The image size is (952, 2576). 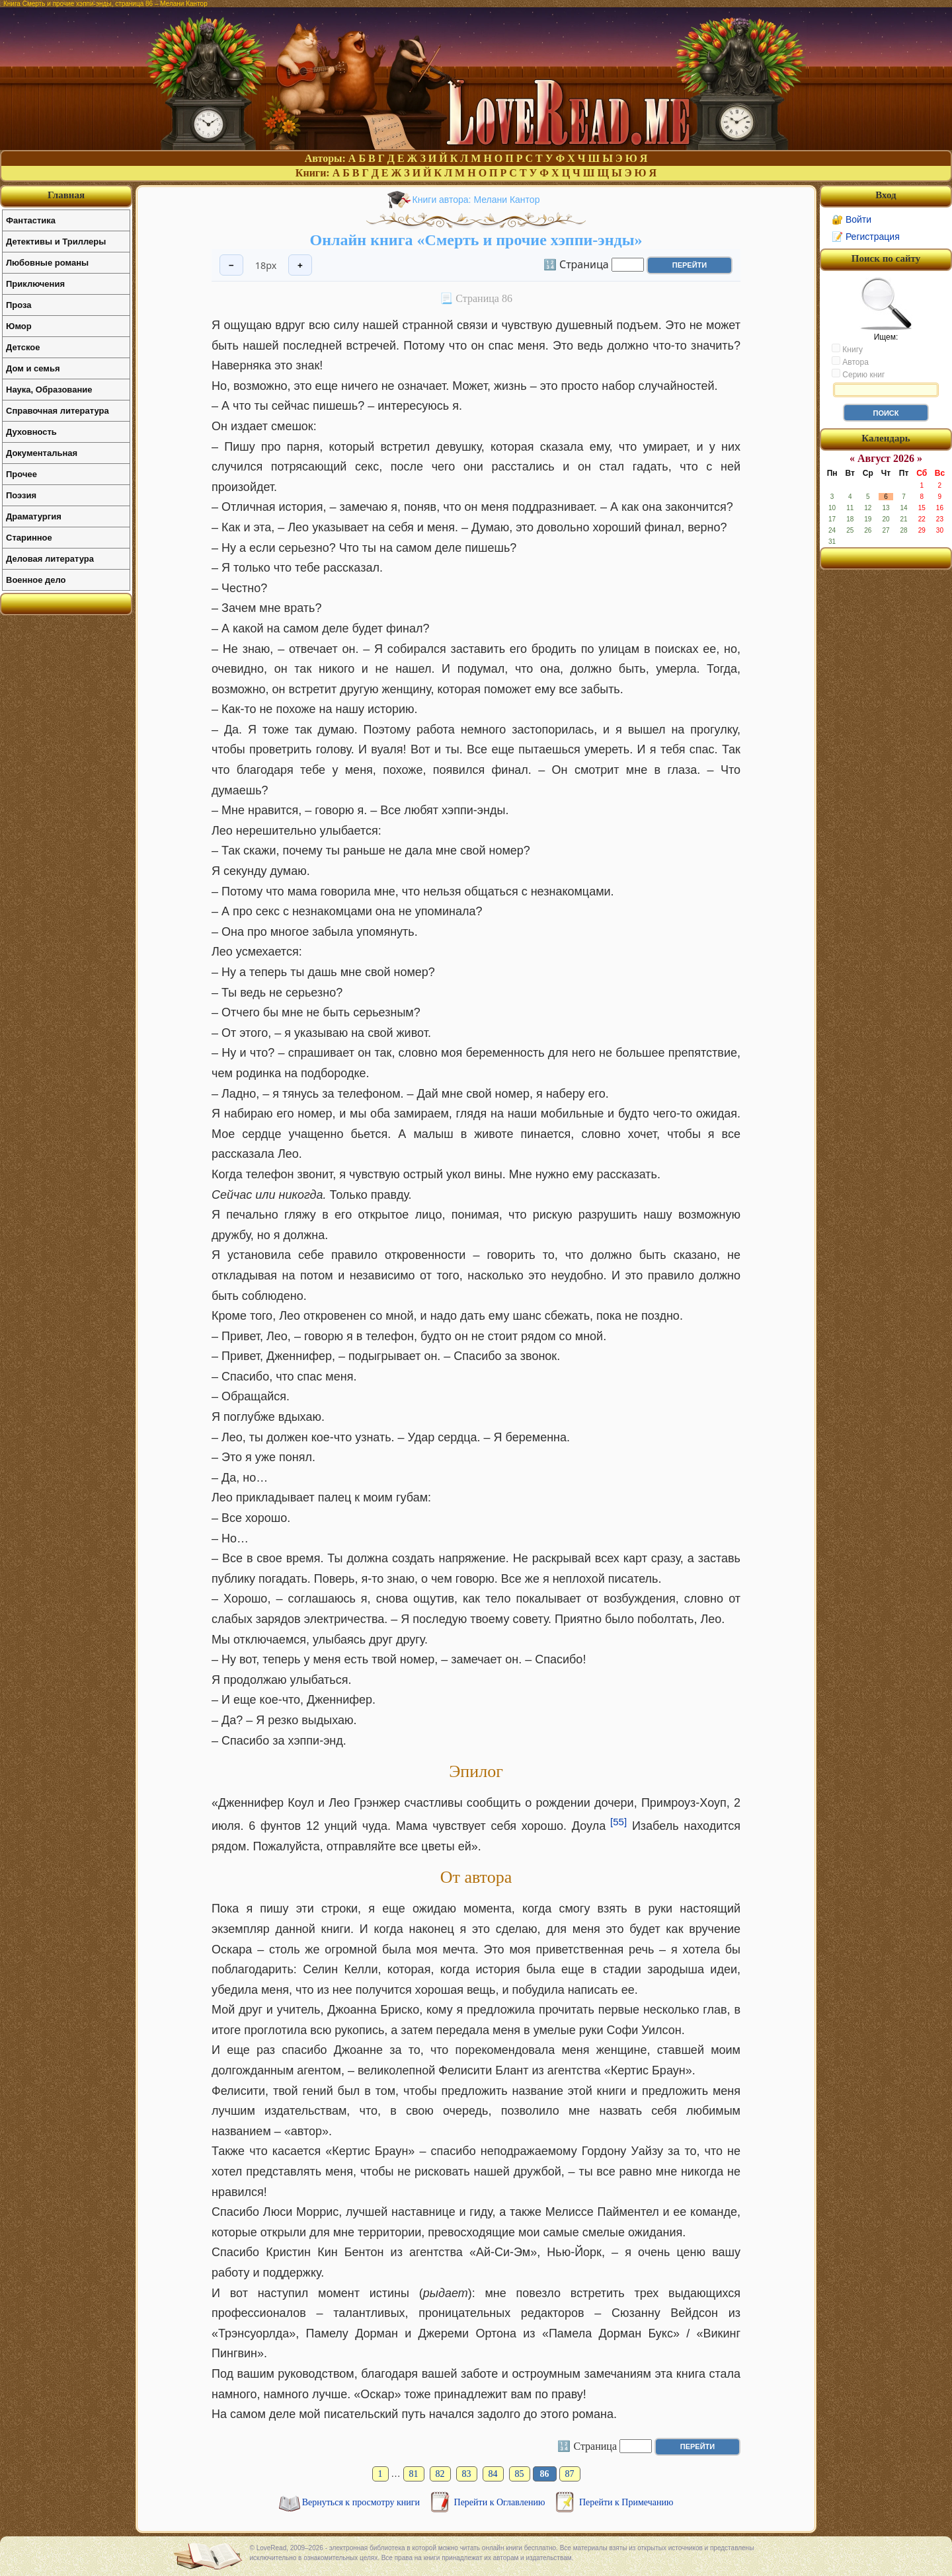 What do you see at coordinates (866, 236) in the screenshot?
I see `📝 Регистрация` at bounding box center [866, 236].